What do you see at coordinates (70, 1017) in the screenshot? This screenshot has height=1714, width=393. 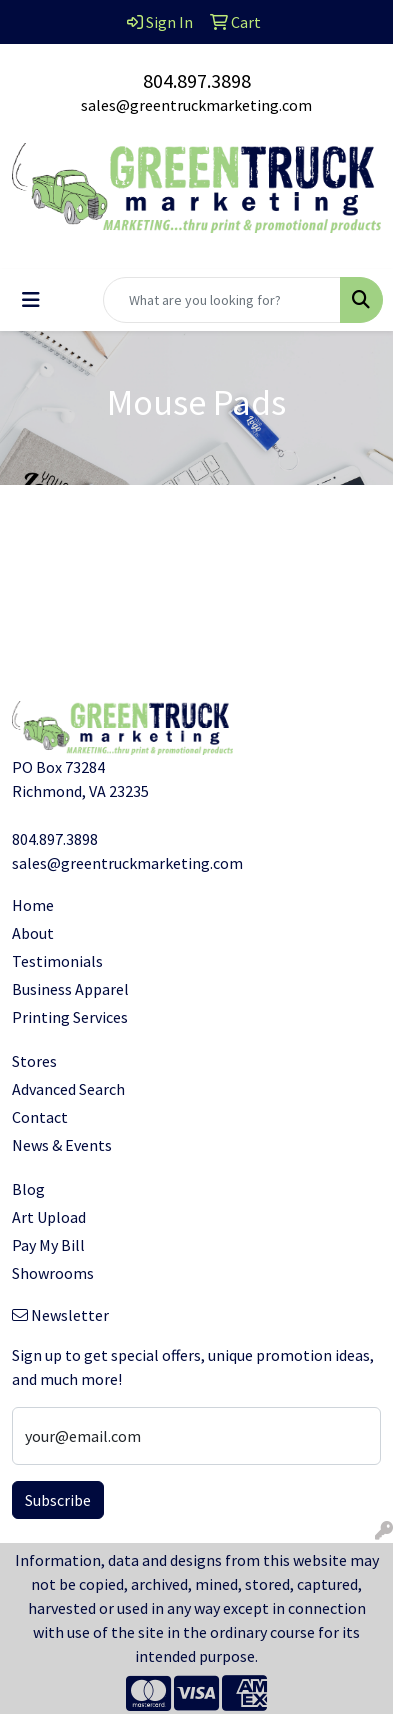 I see `Printing Services` at bounding box center [70, 1017].